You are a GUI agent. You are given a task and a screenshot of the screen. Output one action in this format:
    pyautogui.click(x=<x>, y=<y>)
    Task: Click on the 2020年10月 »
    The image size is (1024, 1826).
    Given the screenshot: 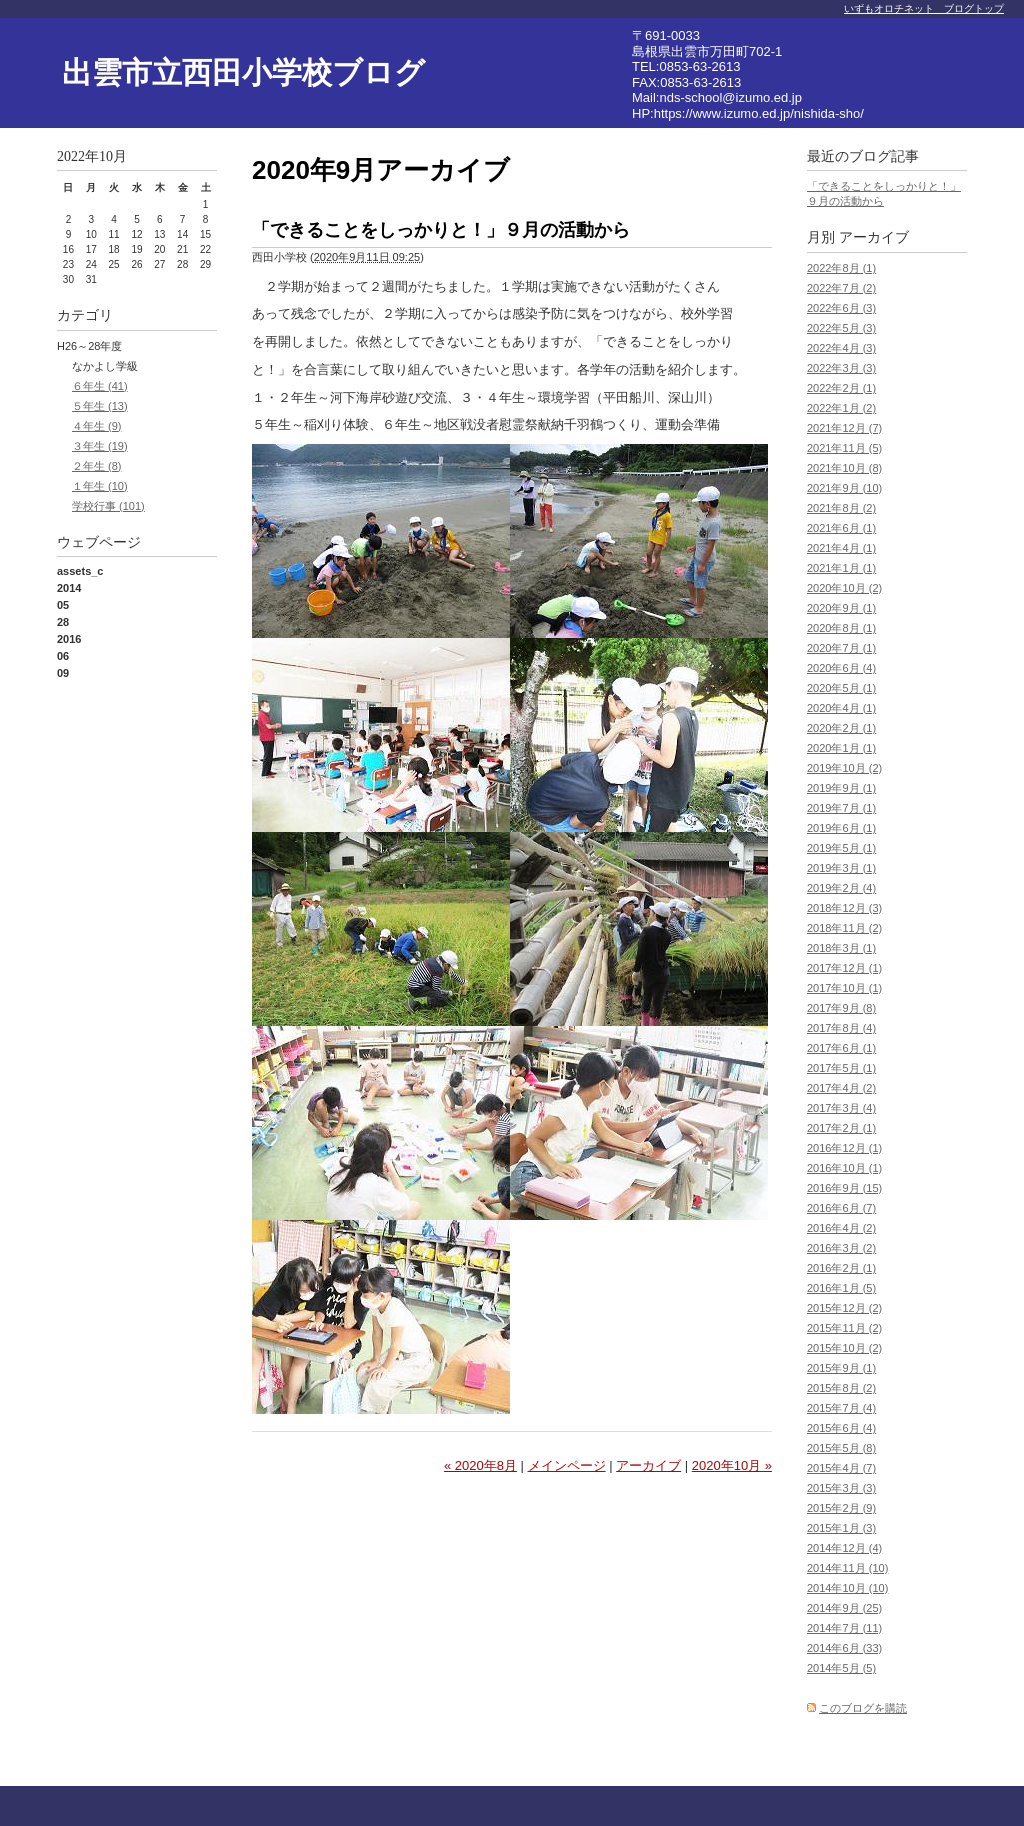 What is the action you would take?
    pyautogui.click(x=732, y=1465)
    